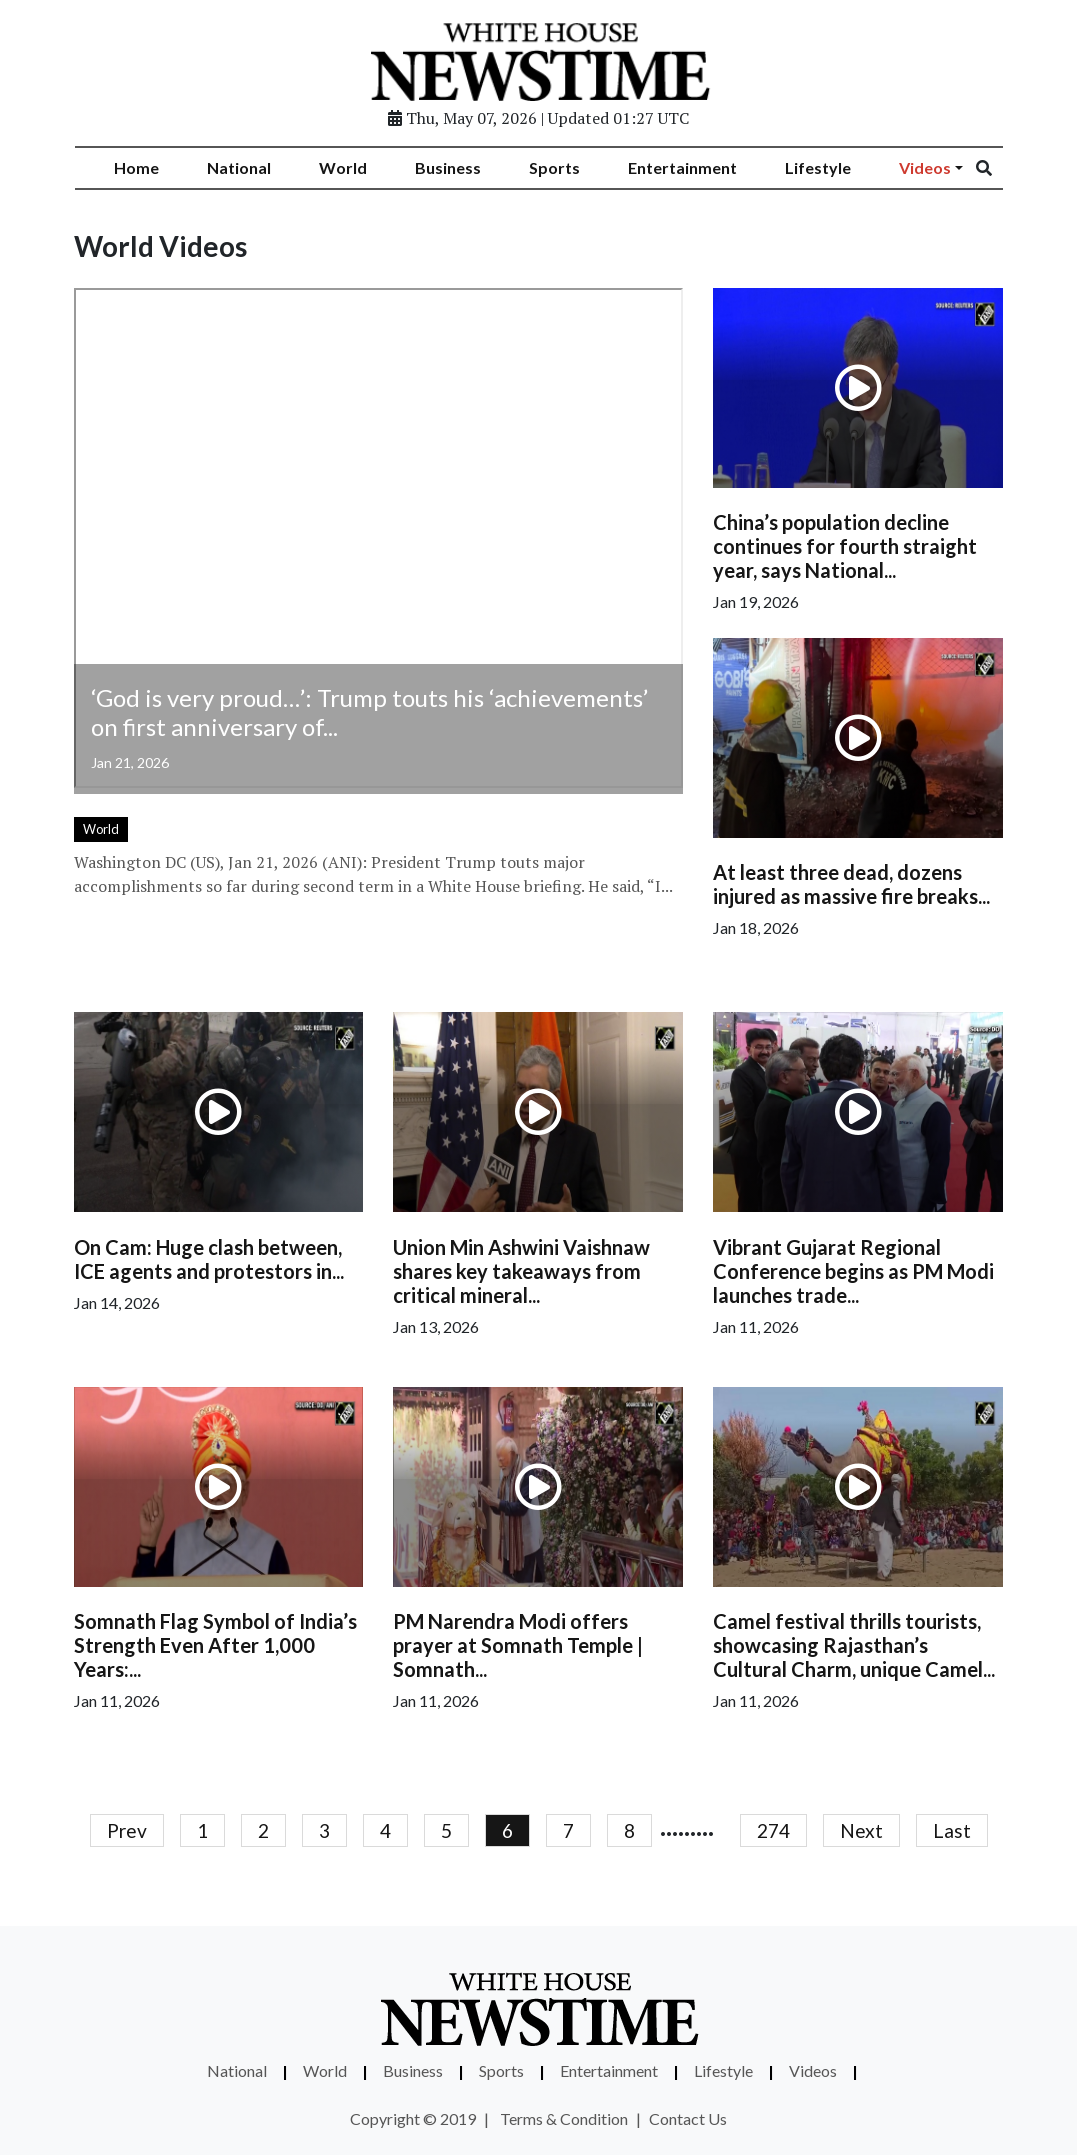 This screenshot has height=2155, width=1077. I want to click on Union Min Ashwini Vaishnaw shares key takeaways from critical mineral..., so click(521, 1271).